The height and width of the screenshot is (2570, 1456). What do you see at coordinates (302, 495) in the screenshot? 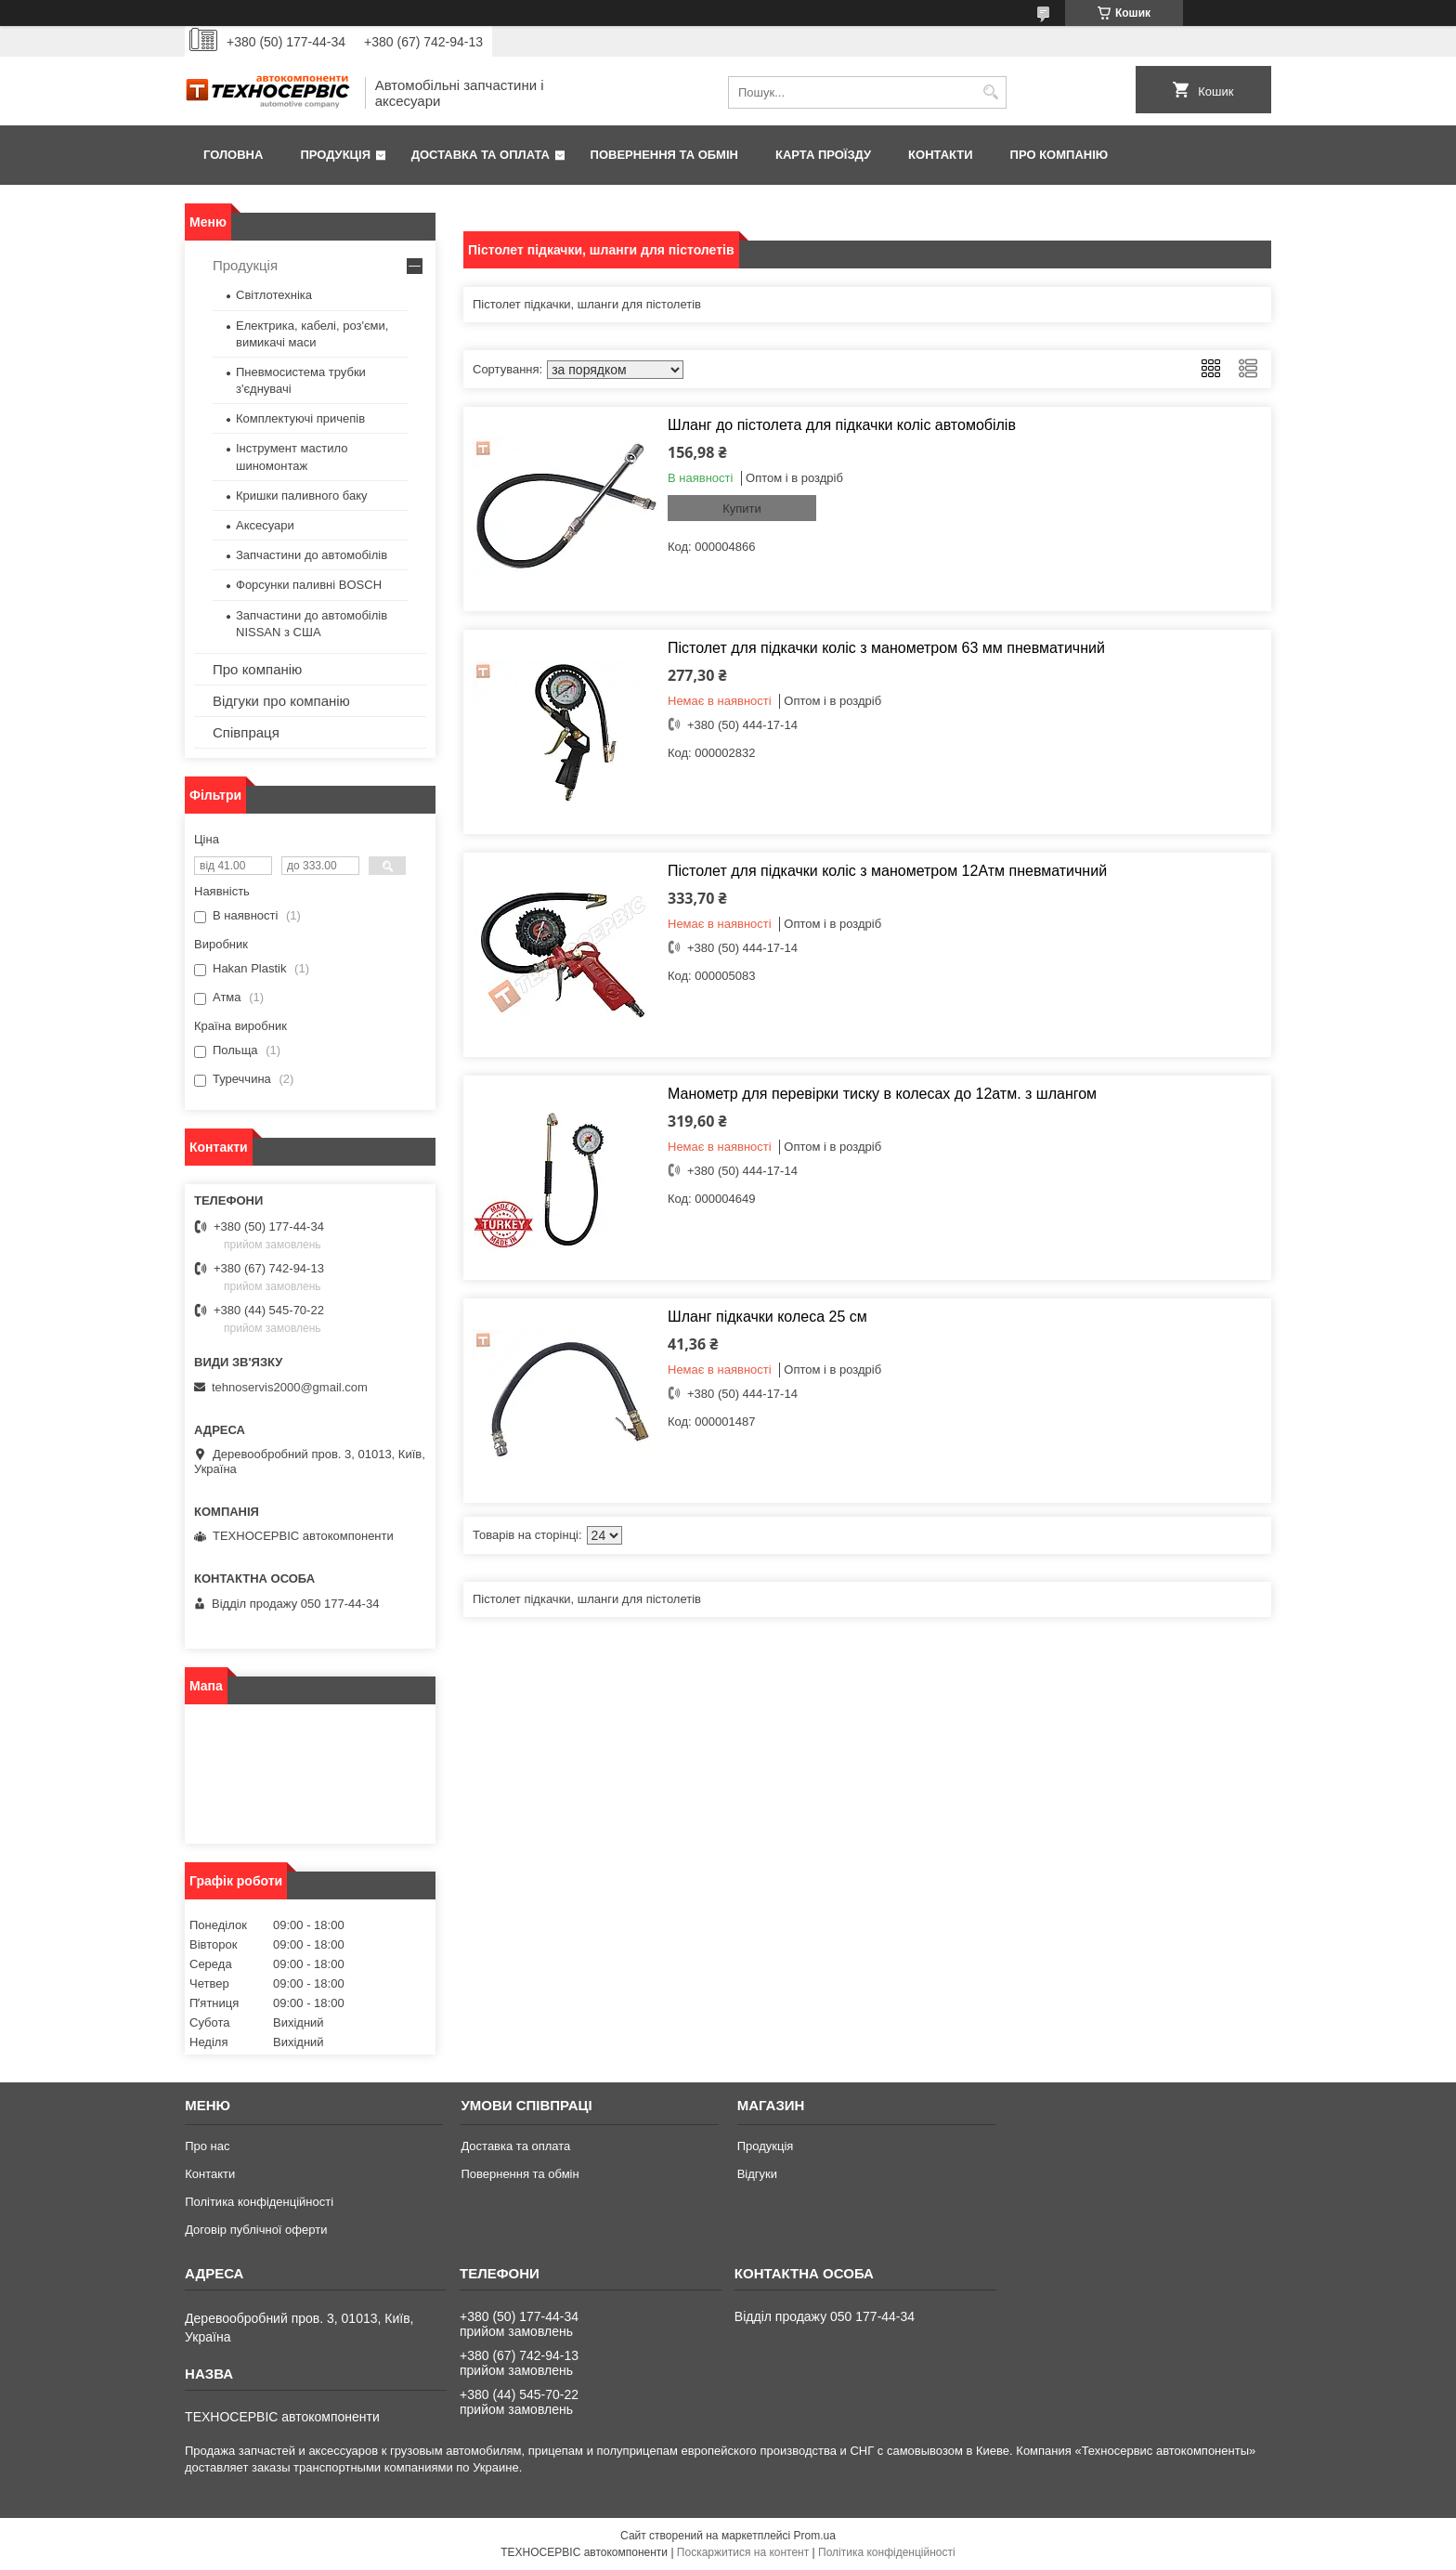
I see `Кришки паливного баку` at bounding box center [302, 495].